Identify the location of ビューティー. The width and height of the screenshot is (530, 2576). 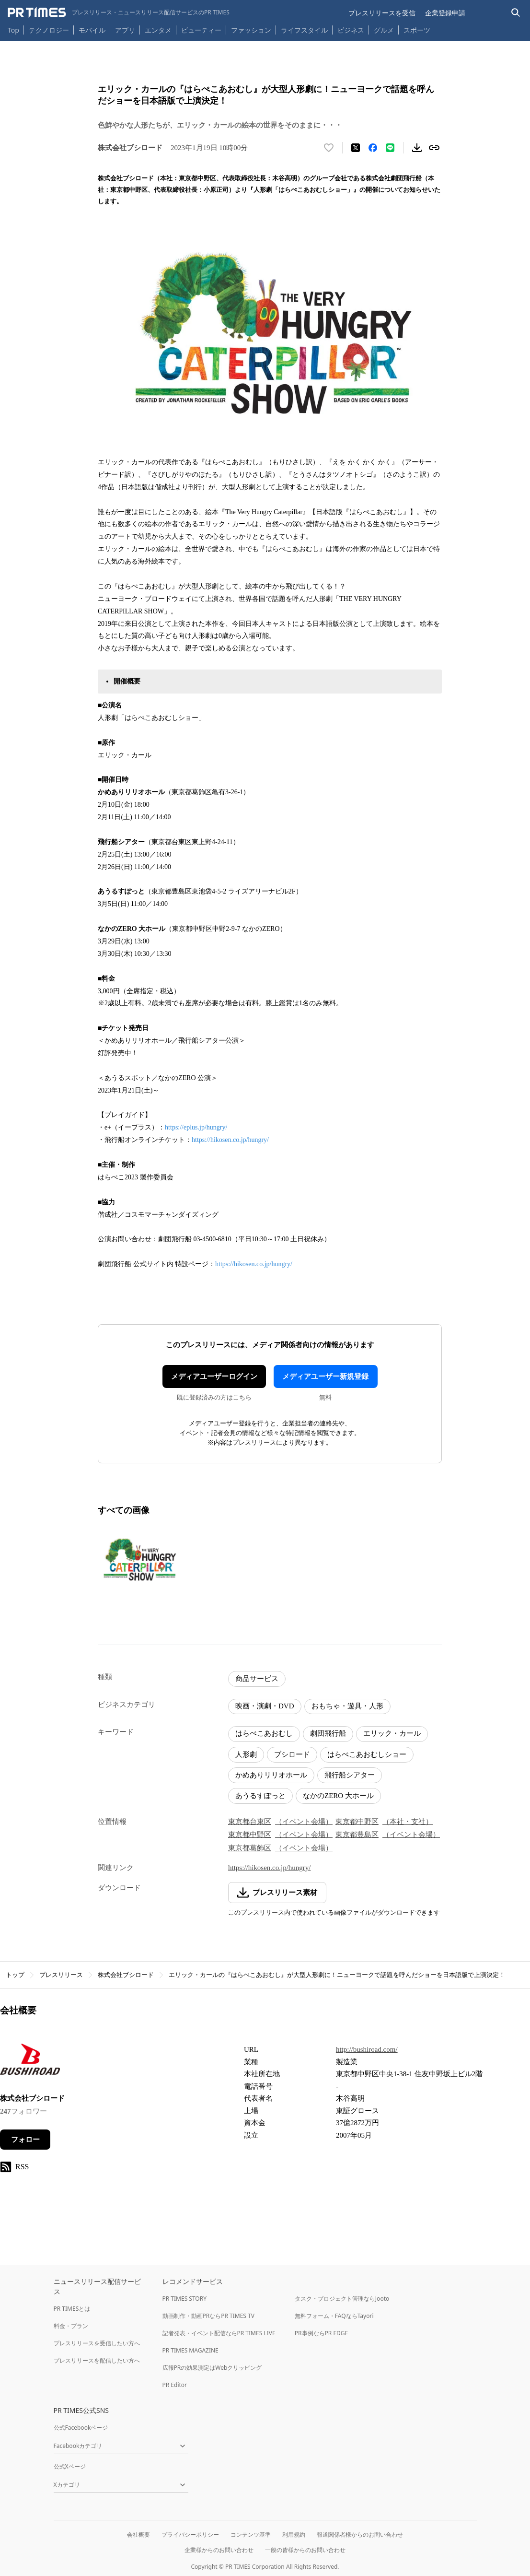
(201, 30).